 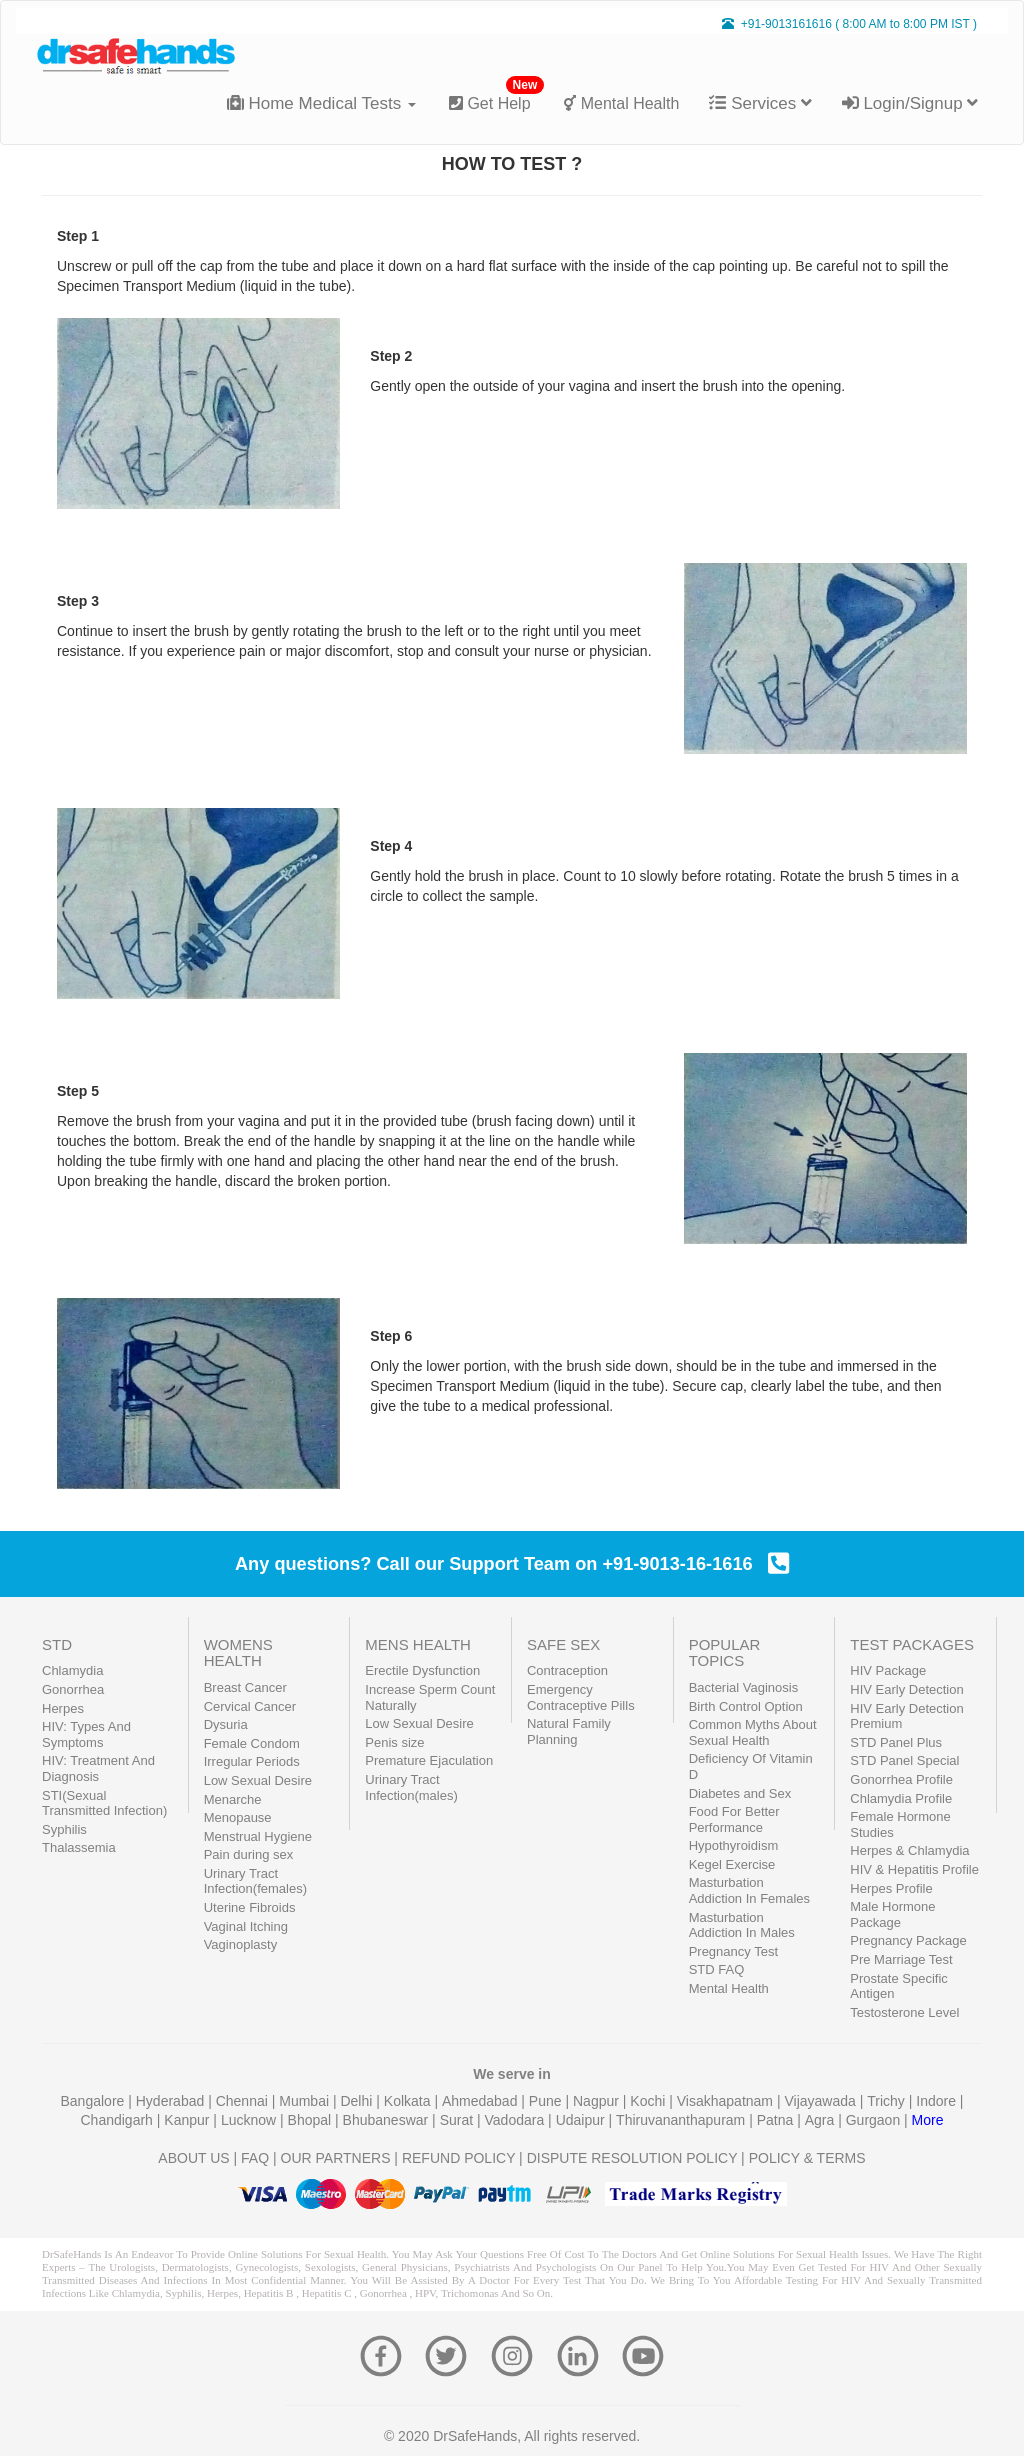 I want to click on Get Help, so click(x=496, y=95).